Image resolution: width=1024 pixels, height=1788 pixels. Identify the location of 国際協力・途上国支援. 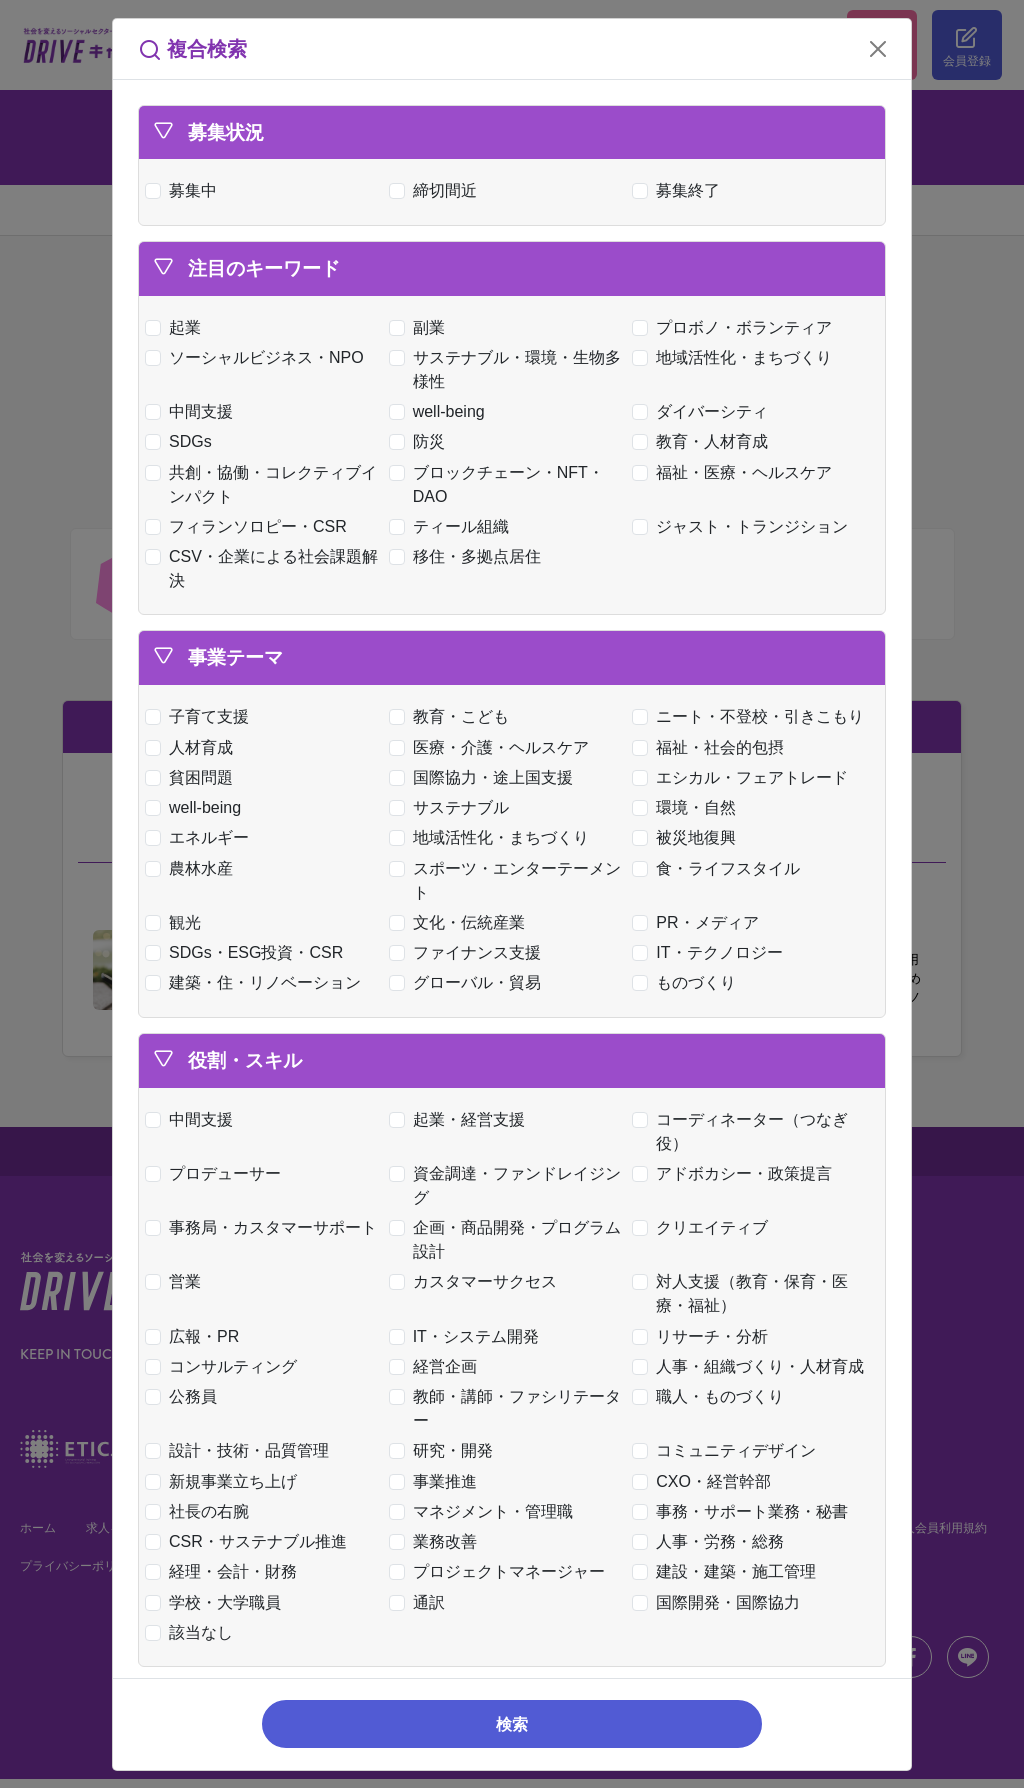
(485, 777).